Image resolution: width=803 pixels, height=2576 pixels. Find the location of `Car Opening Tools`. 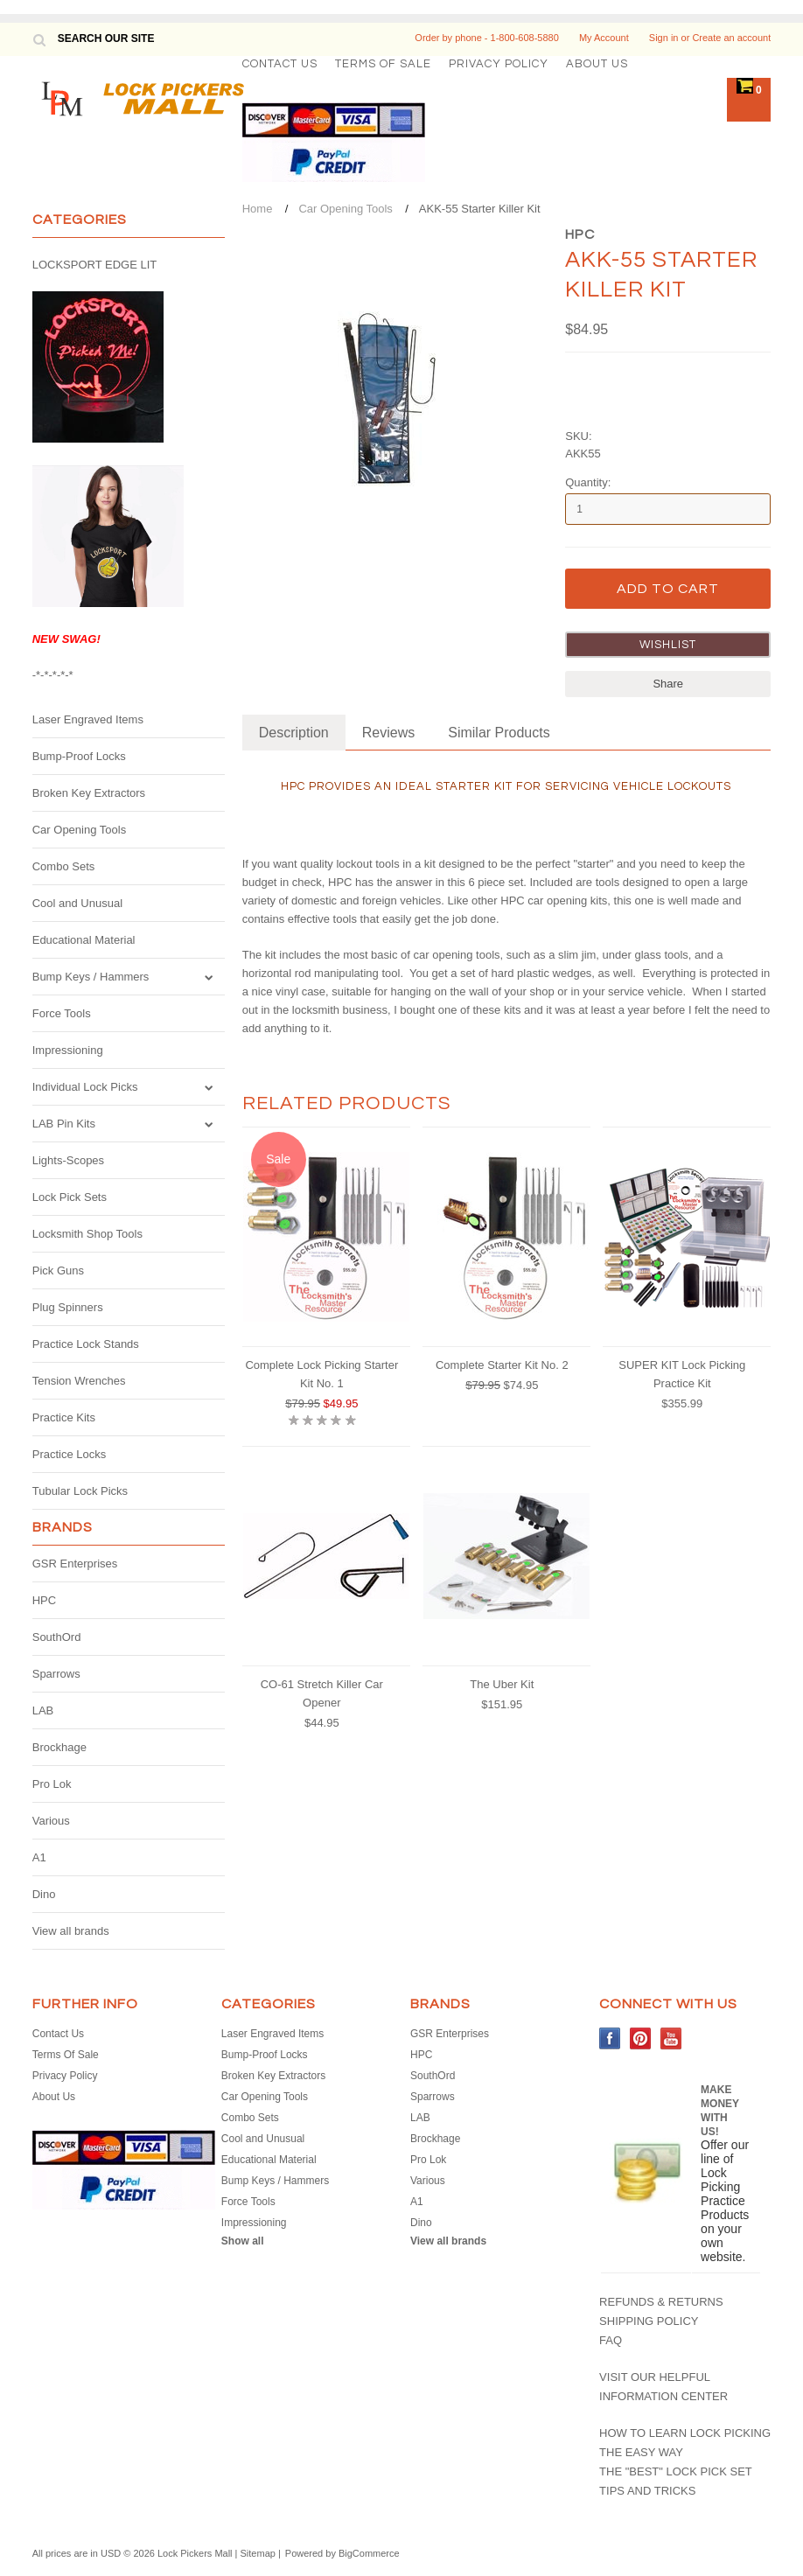

Car Opening Tools is located at coordinates (79, 829).